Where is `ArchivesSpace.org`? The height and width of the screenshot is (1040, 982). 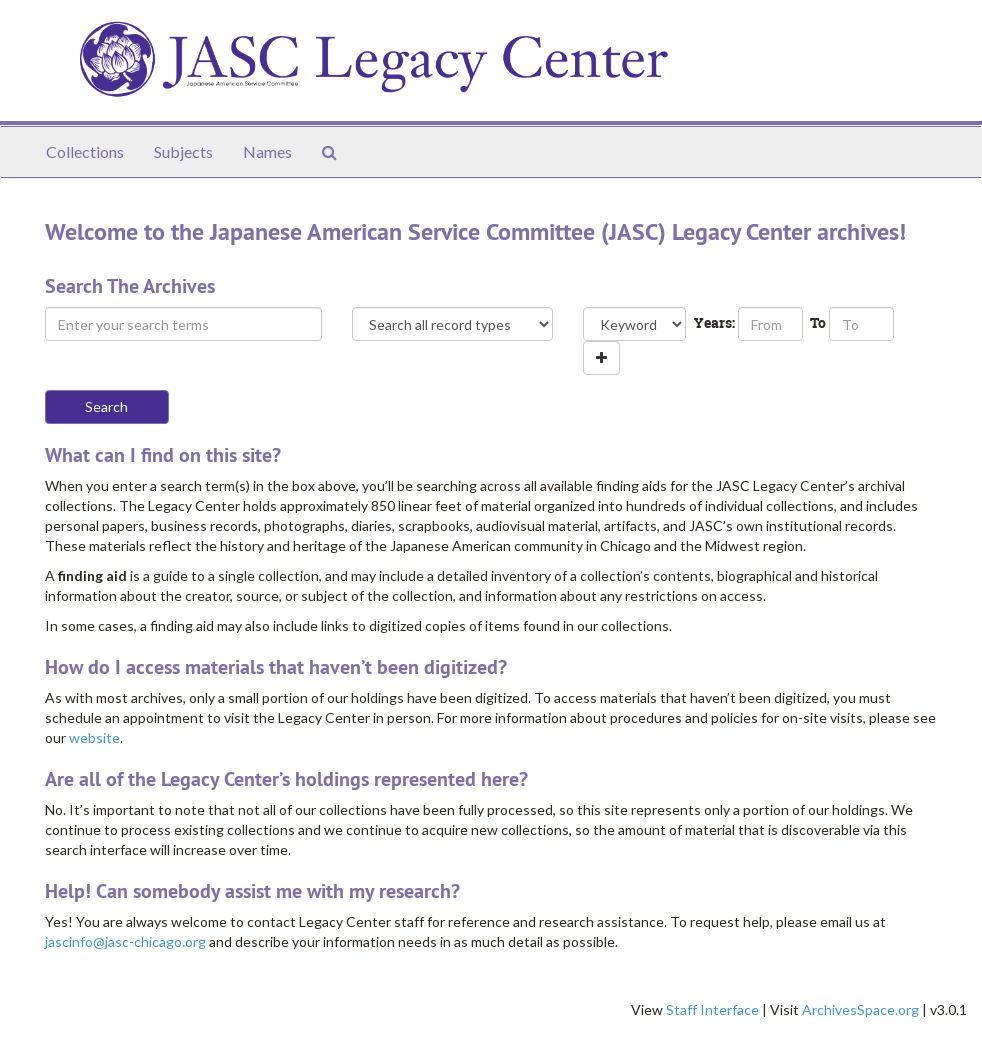 ArchivesSpace.org is located at coordinates (860, 1009).